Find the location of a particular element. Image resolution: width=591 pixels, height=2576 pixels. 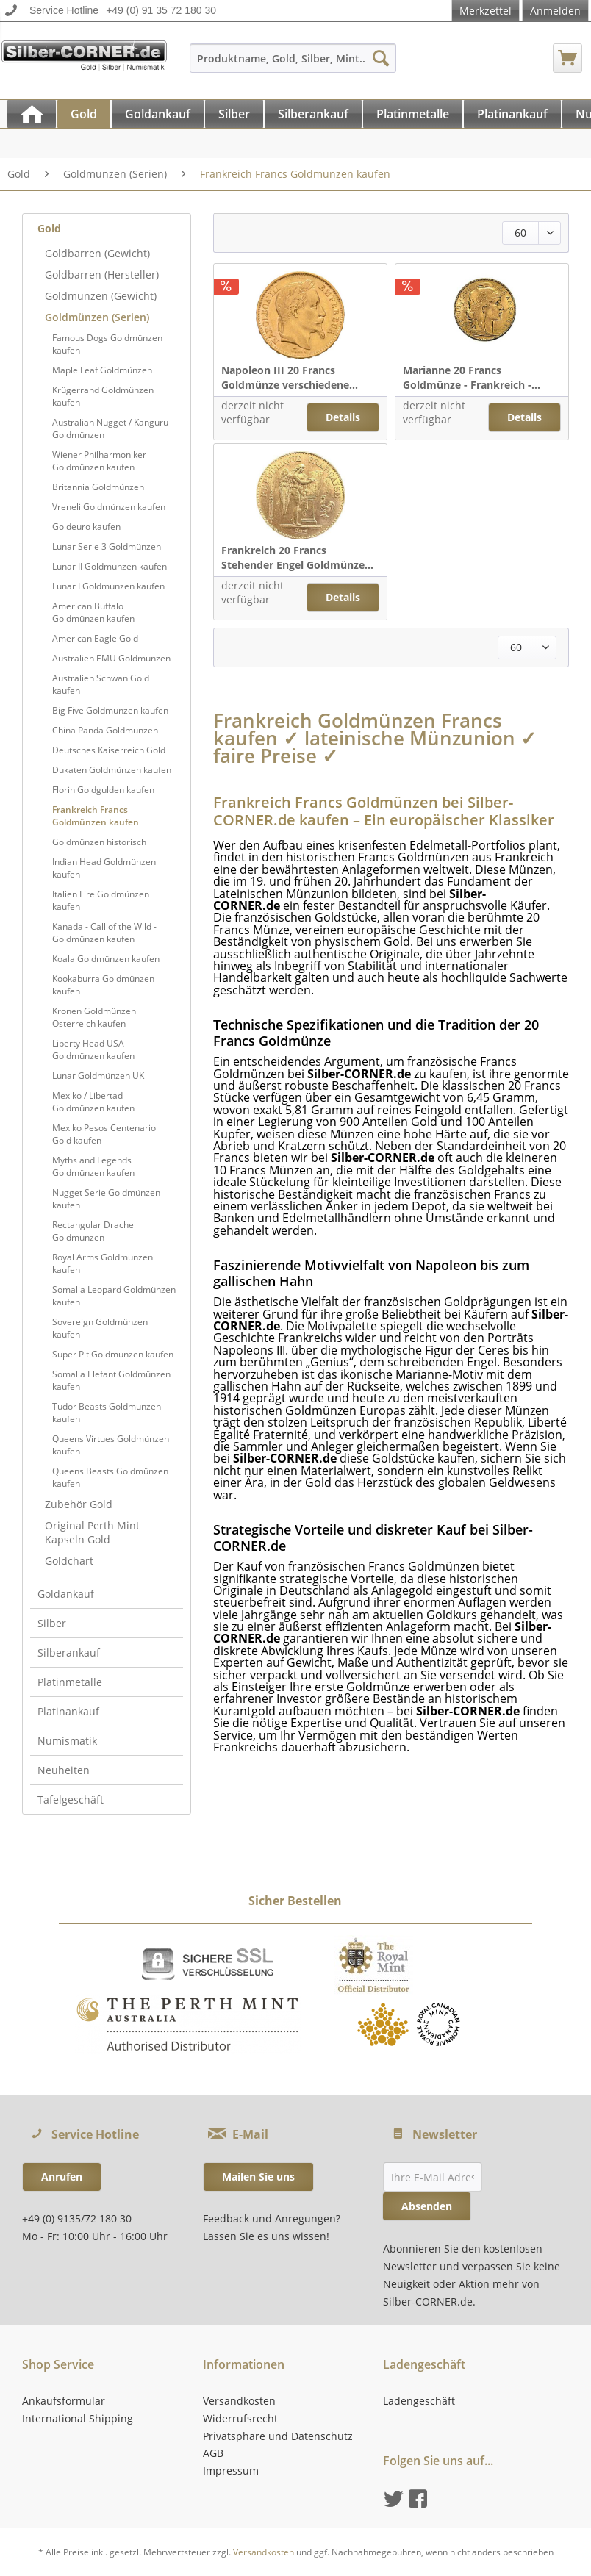

[Platinankauf] is located at coordinates (512, 114).